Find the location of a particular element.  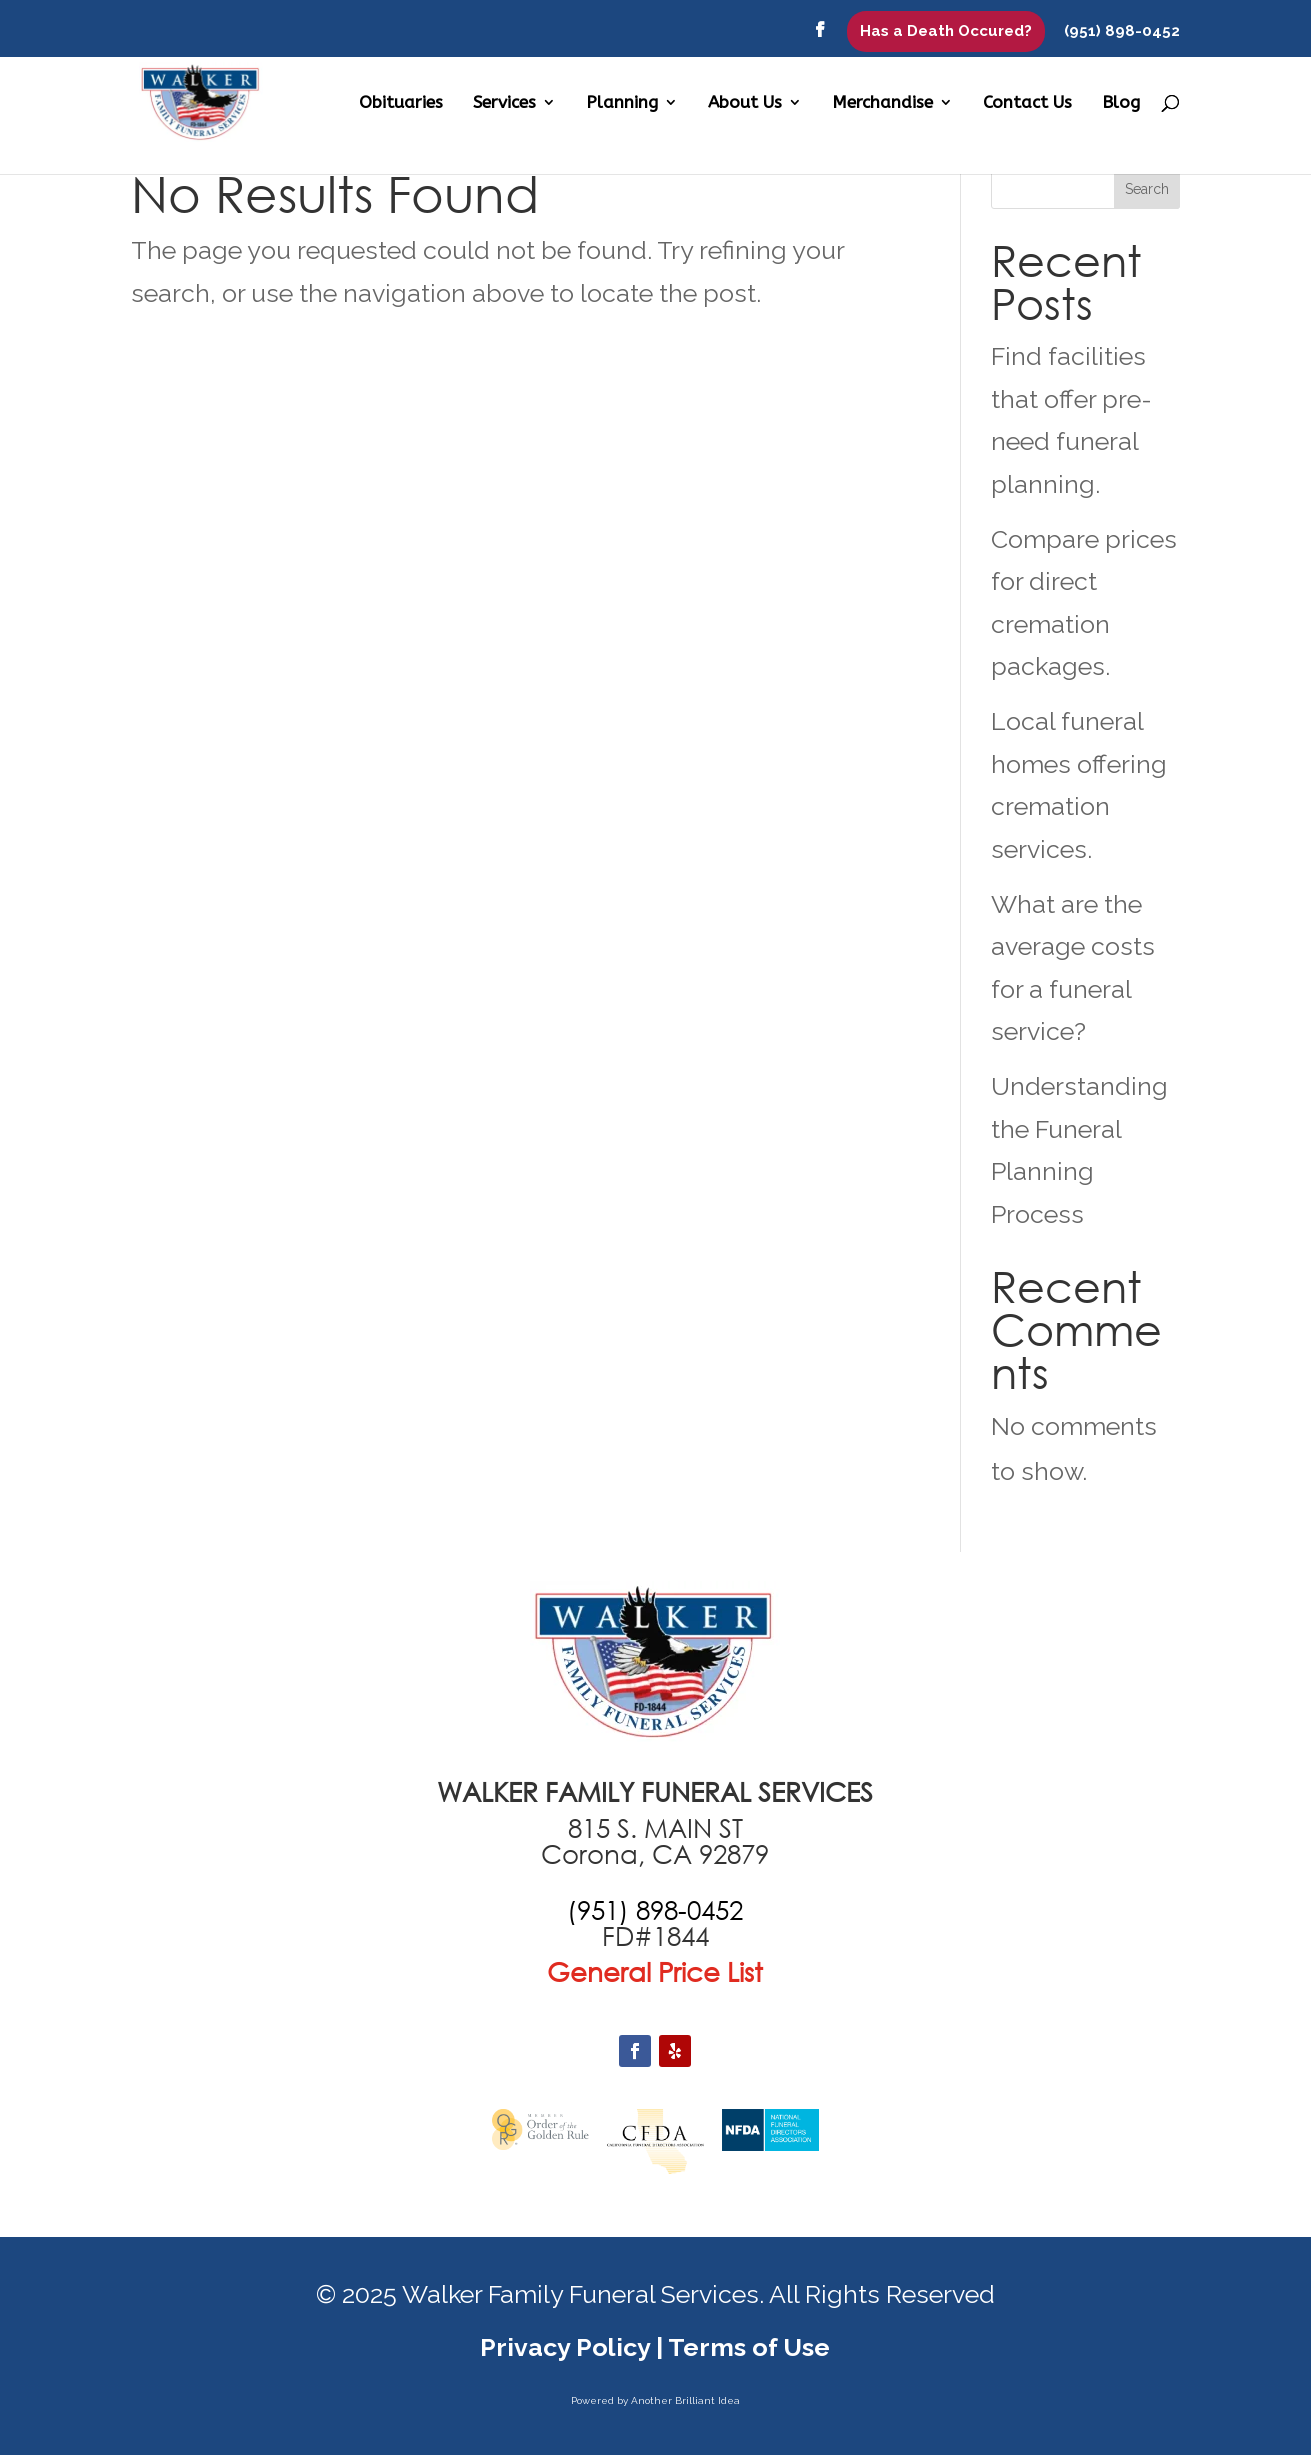

Has a Death Occured? is located at coordinates (946, 31).